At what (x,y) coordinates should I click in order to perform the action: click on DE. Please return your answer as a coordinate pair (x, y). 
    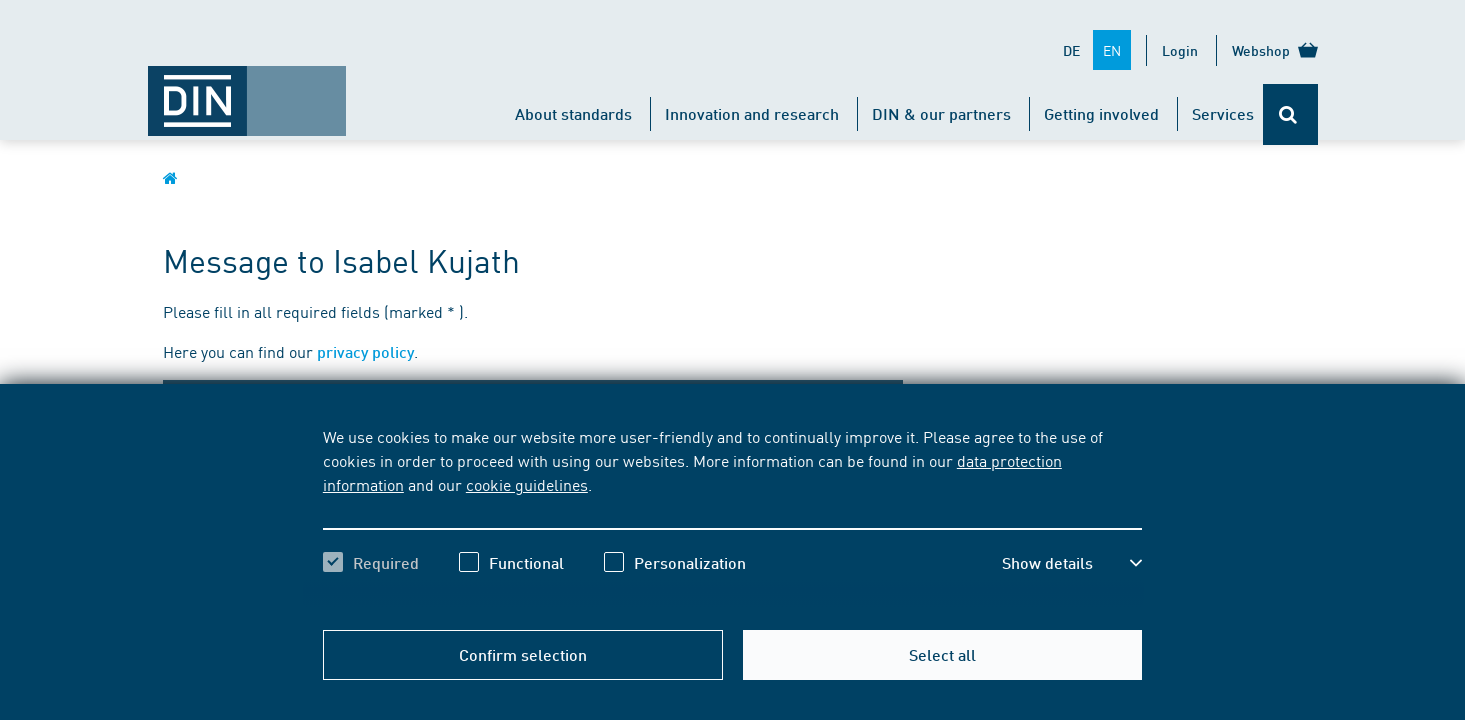
    Looking at the image, I should click on (1071, 50).